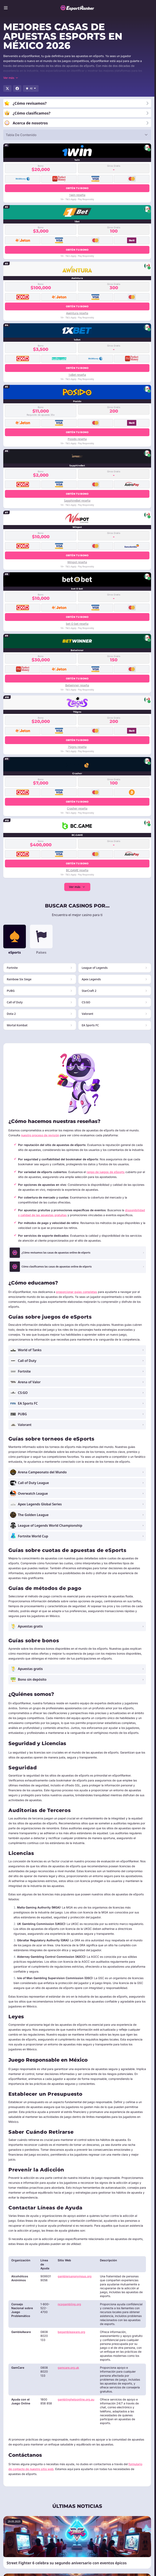 This screenshot has height=2576, width=156. Describe the element at coordinates (17, 88) in the screenshot. I see `[Share on Facebook]` at that location.